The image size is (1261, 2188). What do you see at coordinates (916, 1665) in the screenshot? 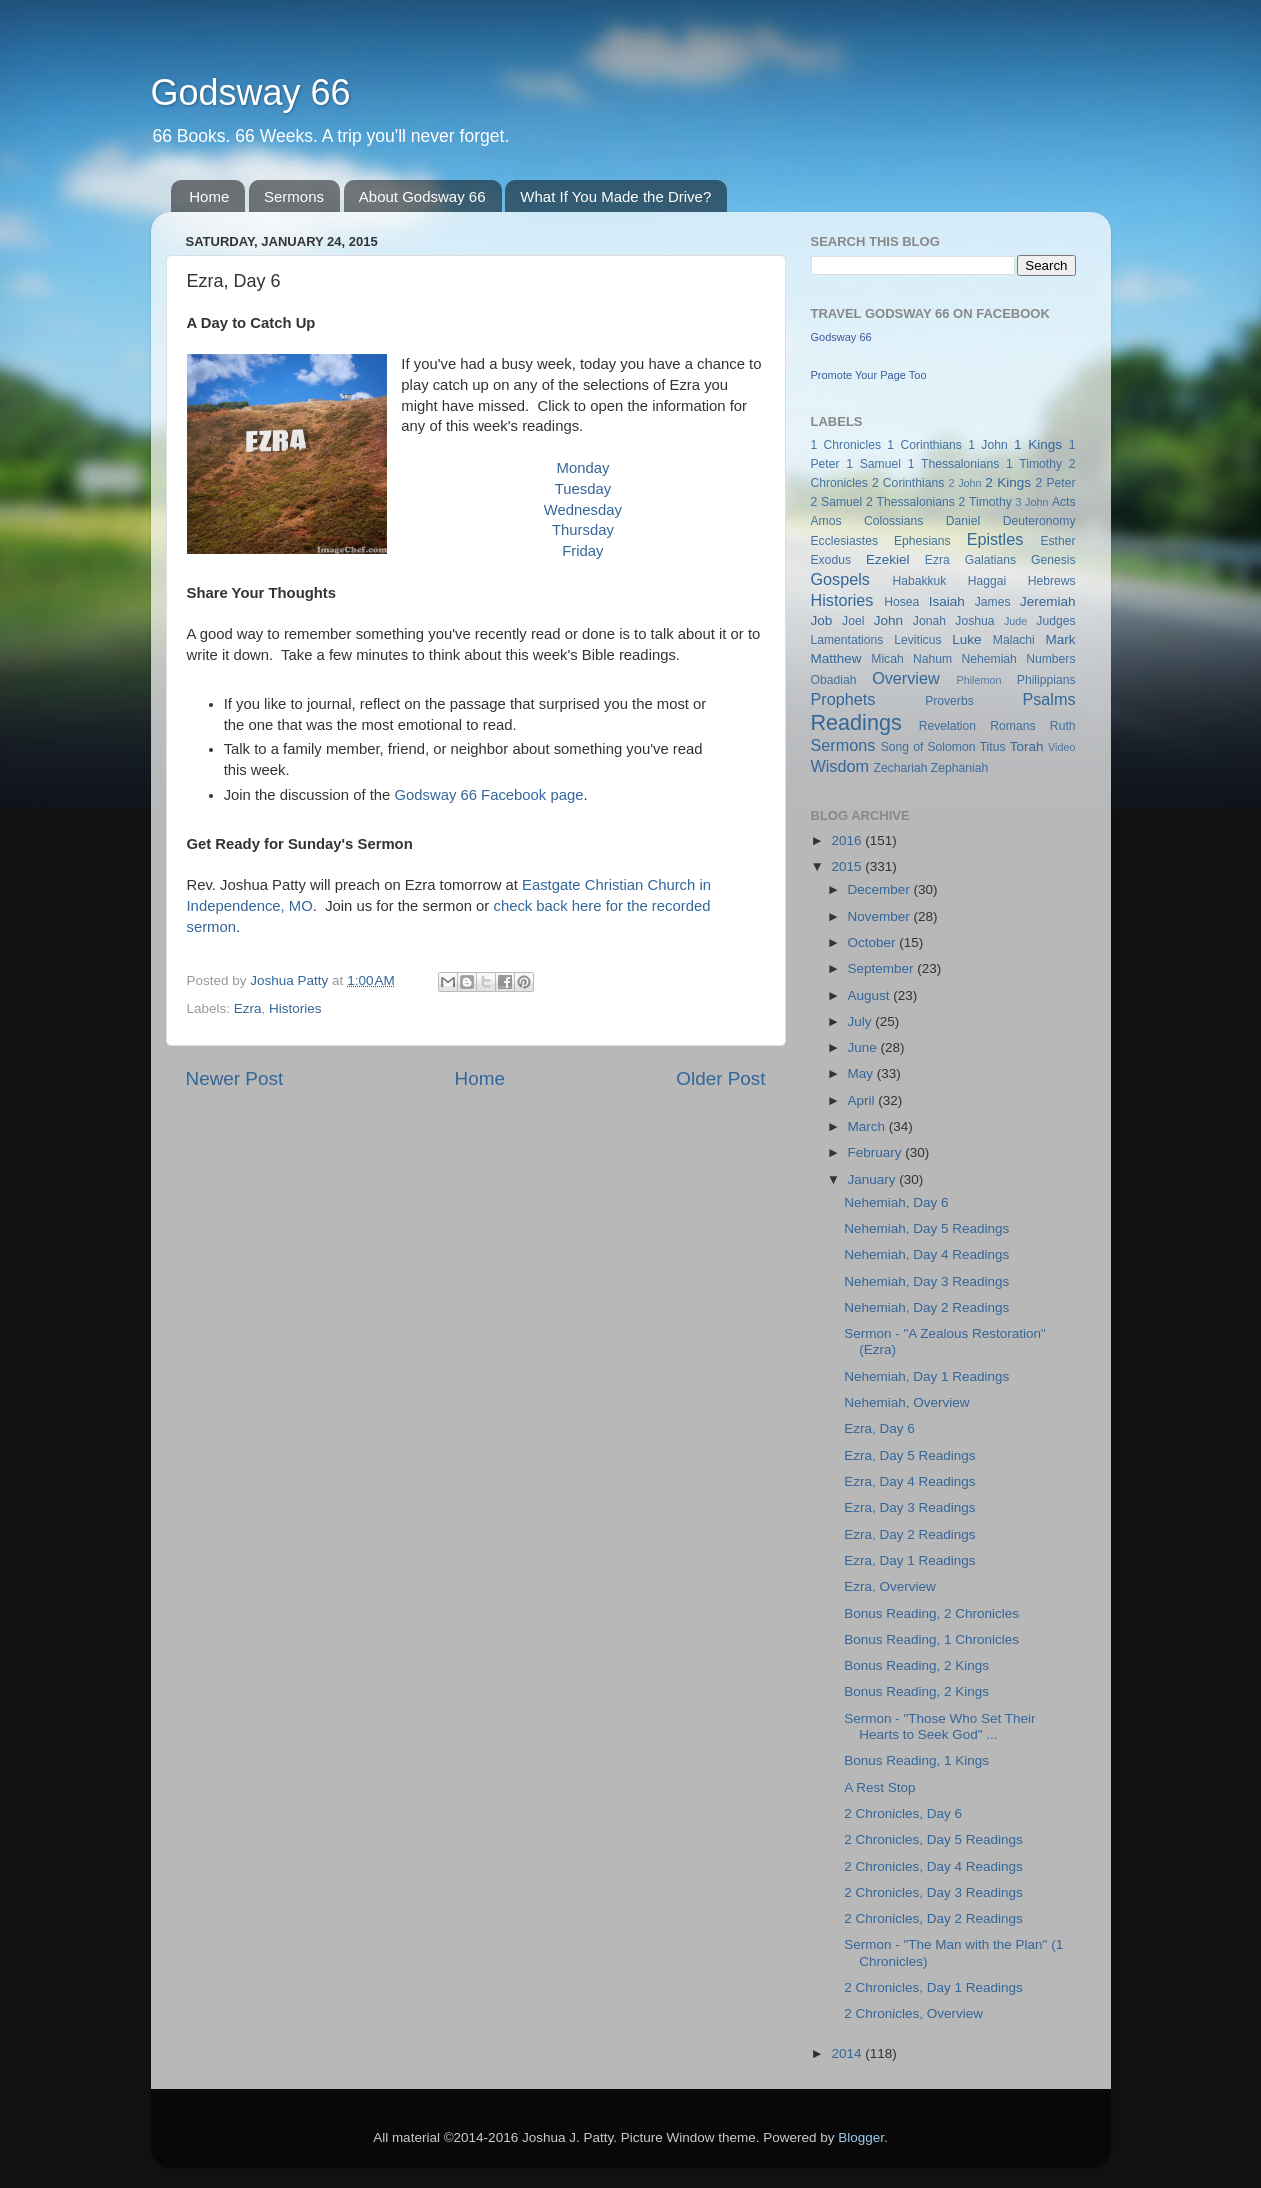
I see `Bonus Reading, 2 Kings` at bounding box center [916, 1665].